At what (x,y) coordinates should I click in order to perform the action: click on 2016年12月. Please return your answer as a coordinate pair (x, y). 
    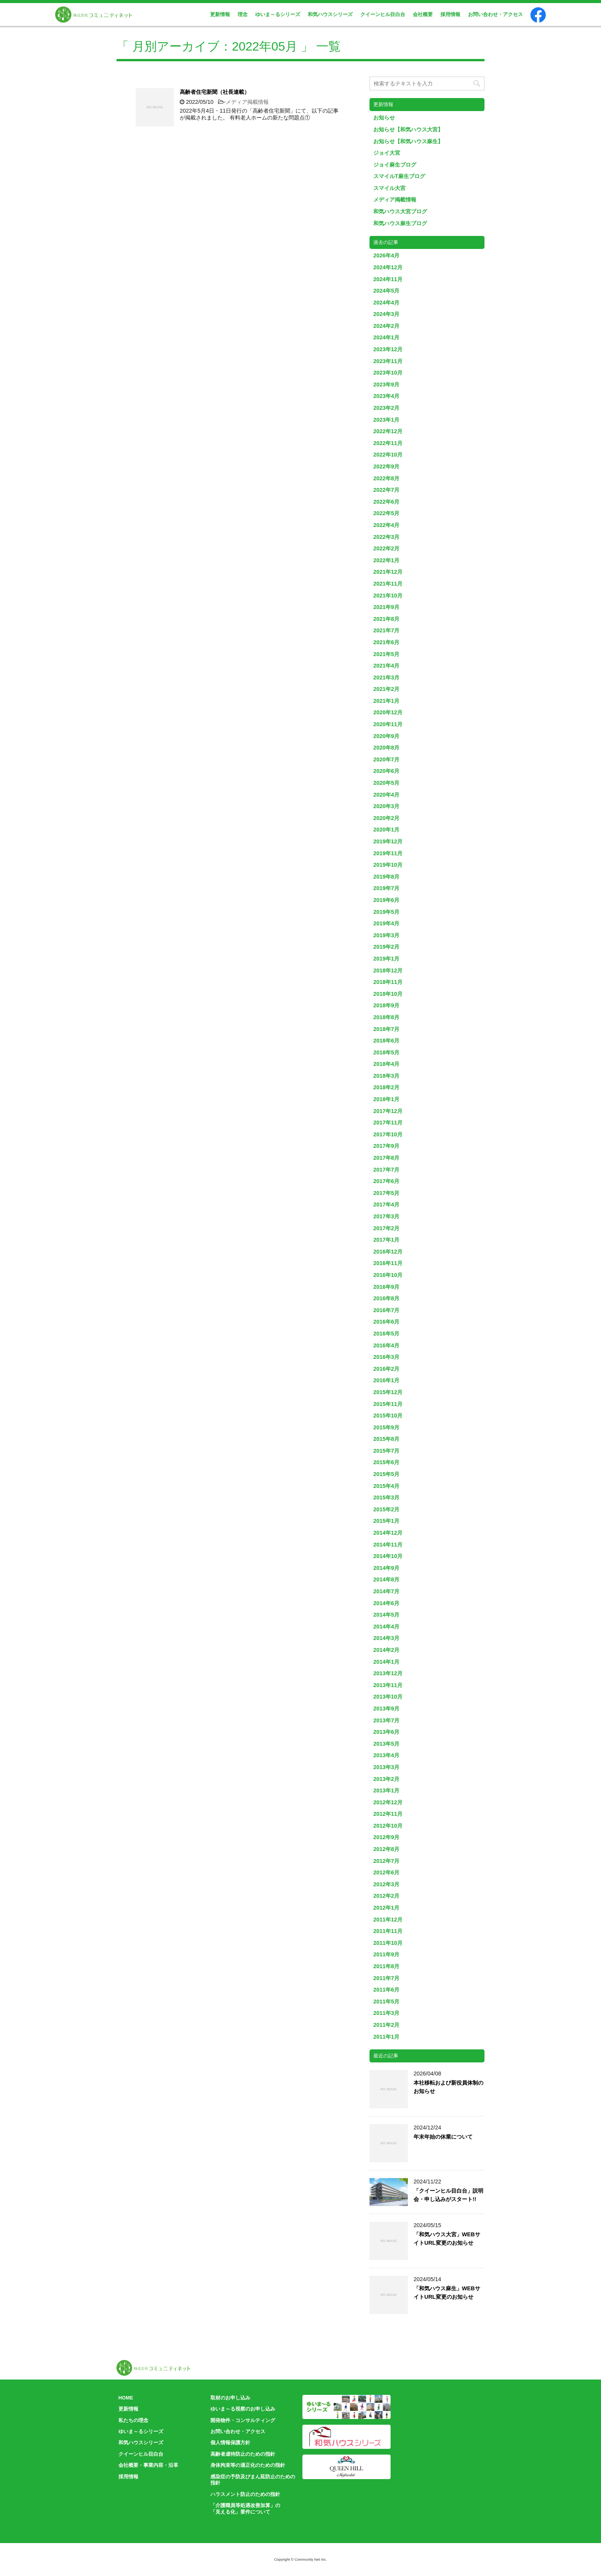
    Looking at the image, I should click on (387, 1252).